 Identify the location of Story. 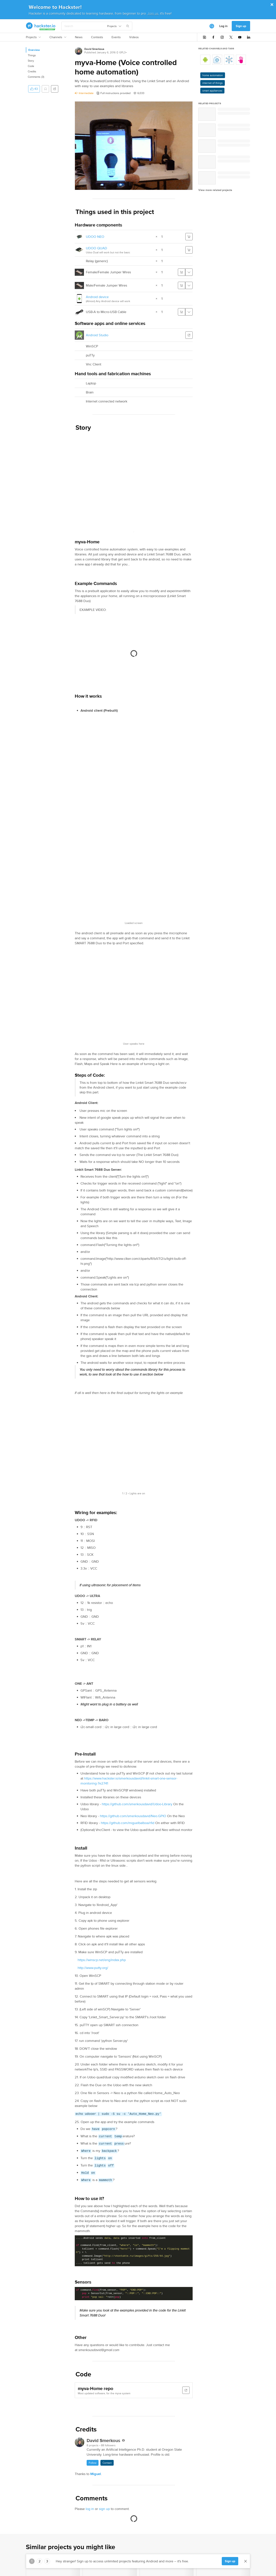
(31, 61).